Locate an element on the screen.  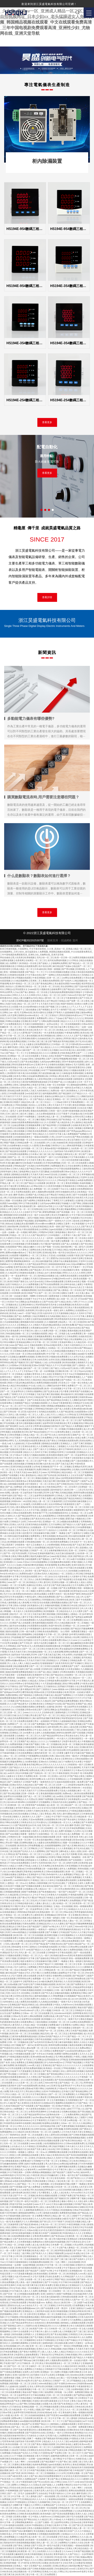
麻豆少妇水电工003 亚洲精选一区 is located at coordinates (58, 2149).